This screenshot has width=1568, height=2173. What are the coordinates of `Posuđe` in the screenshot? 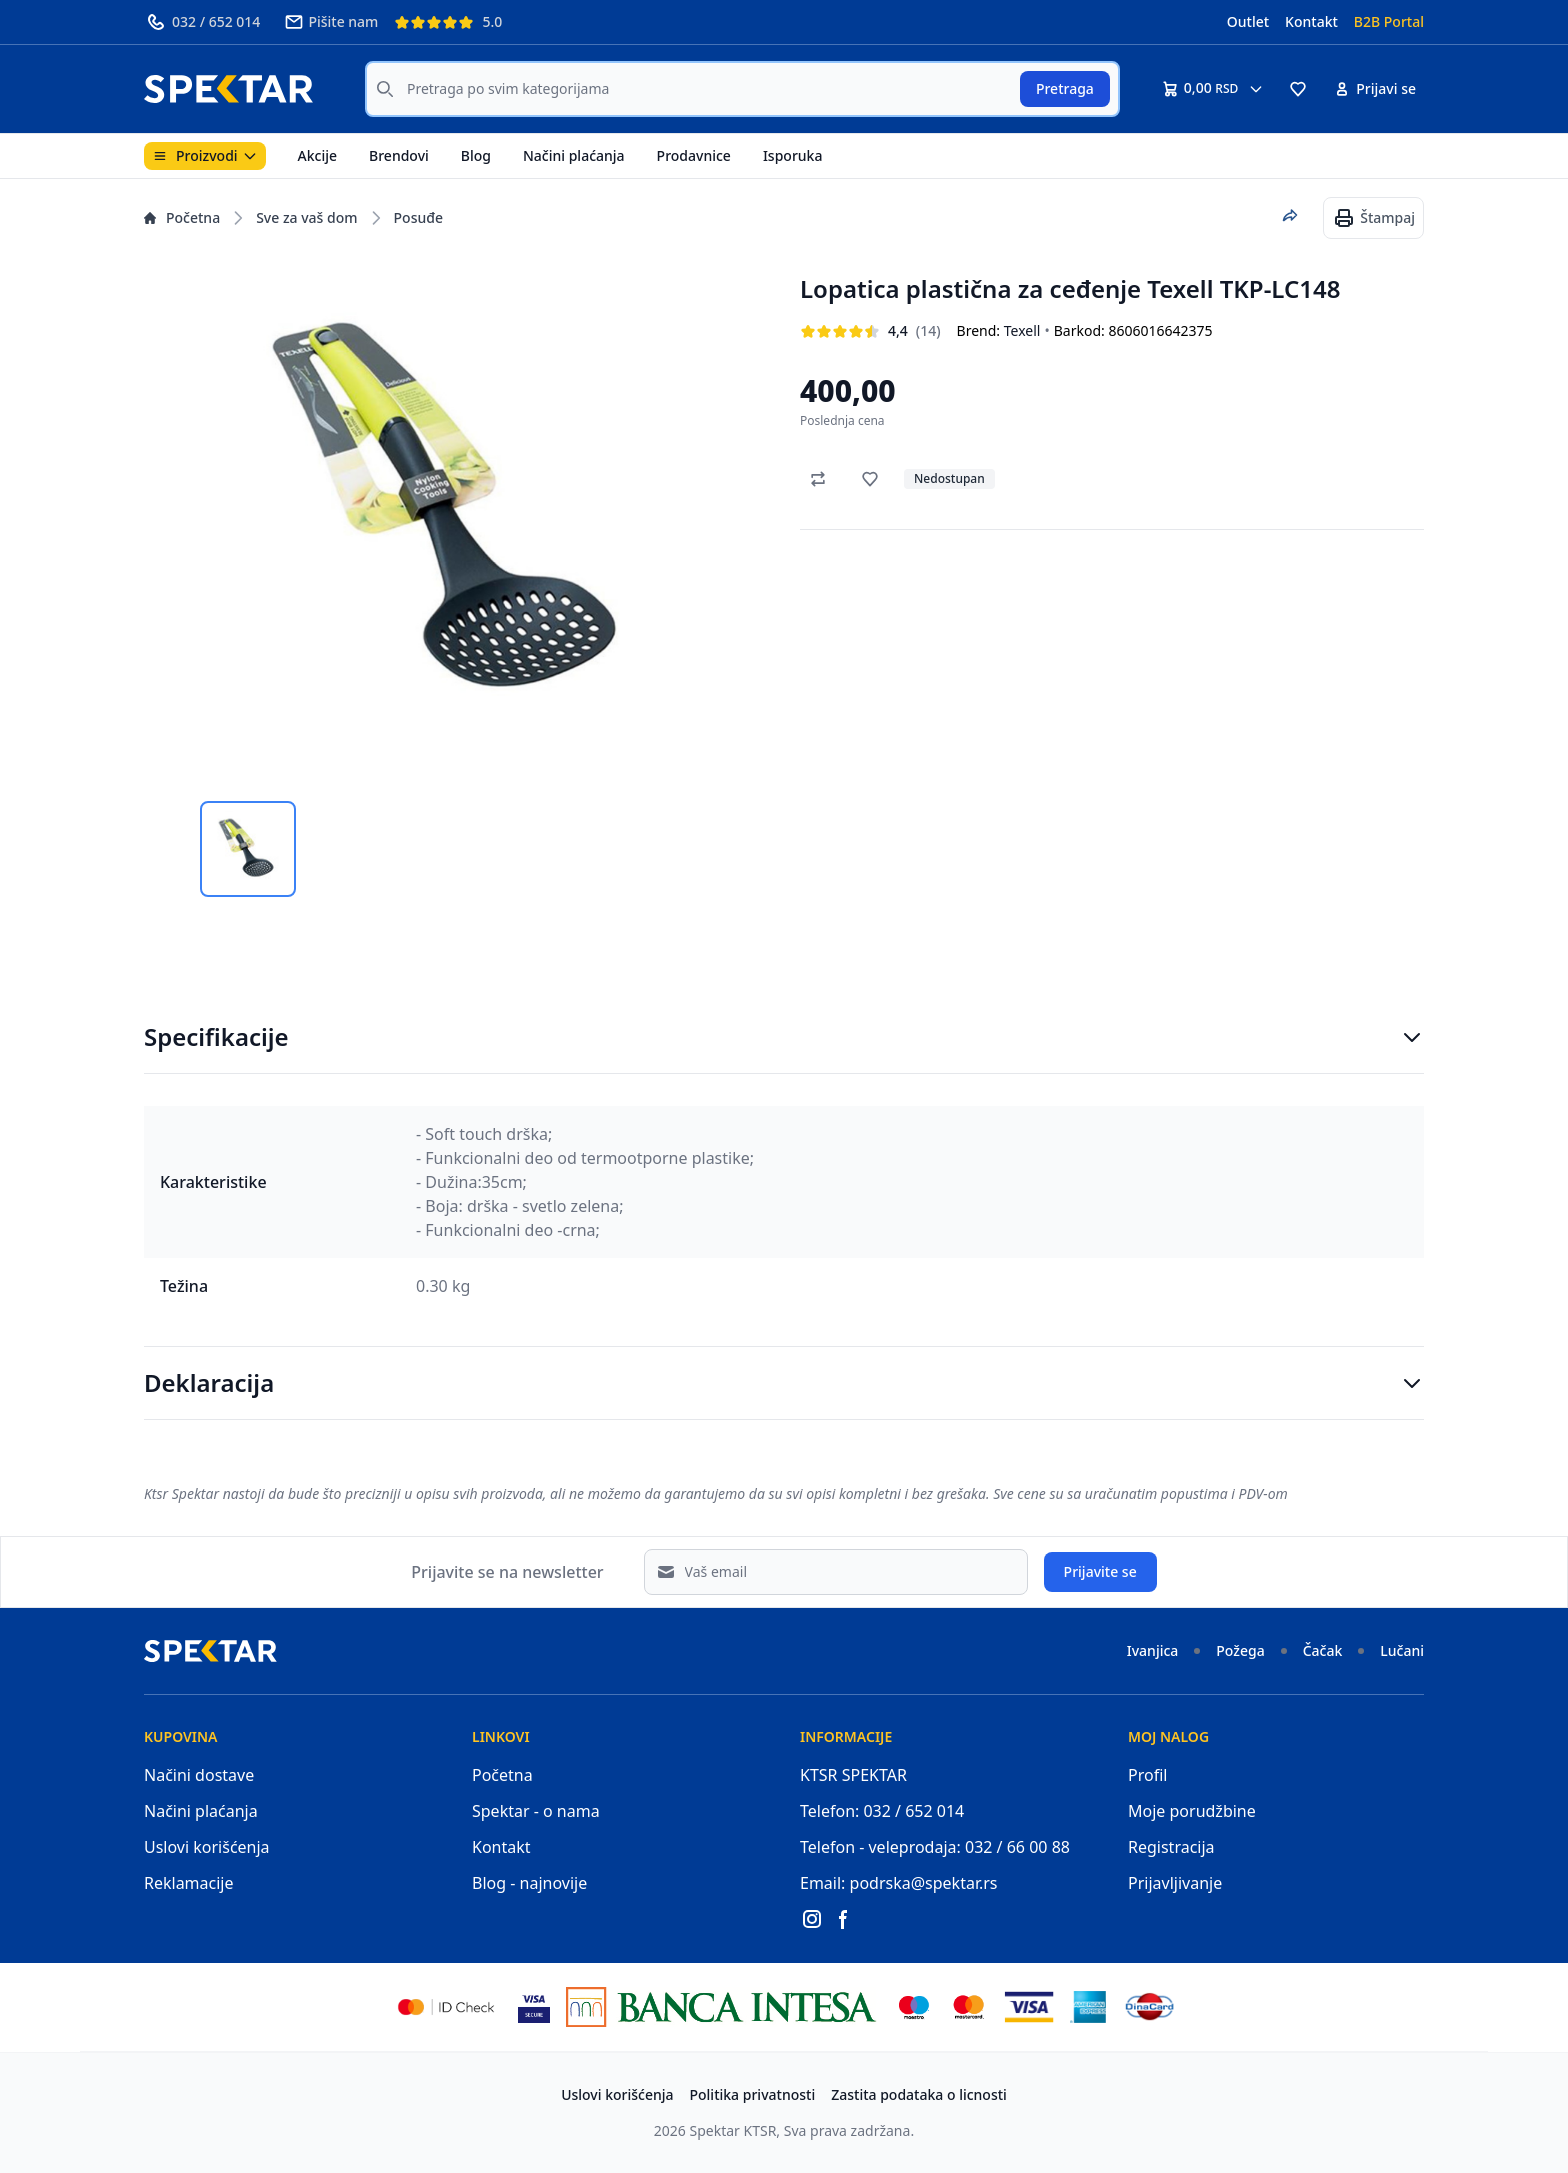 It's located at (418, 217).